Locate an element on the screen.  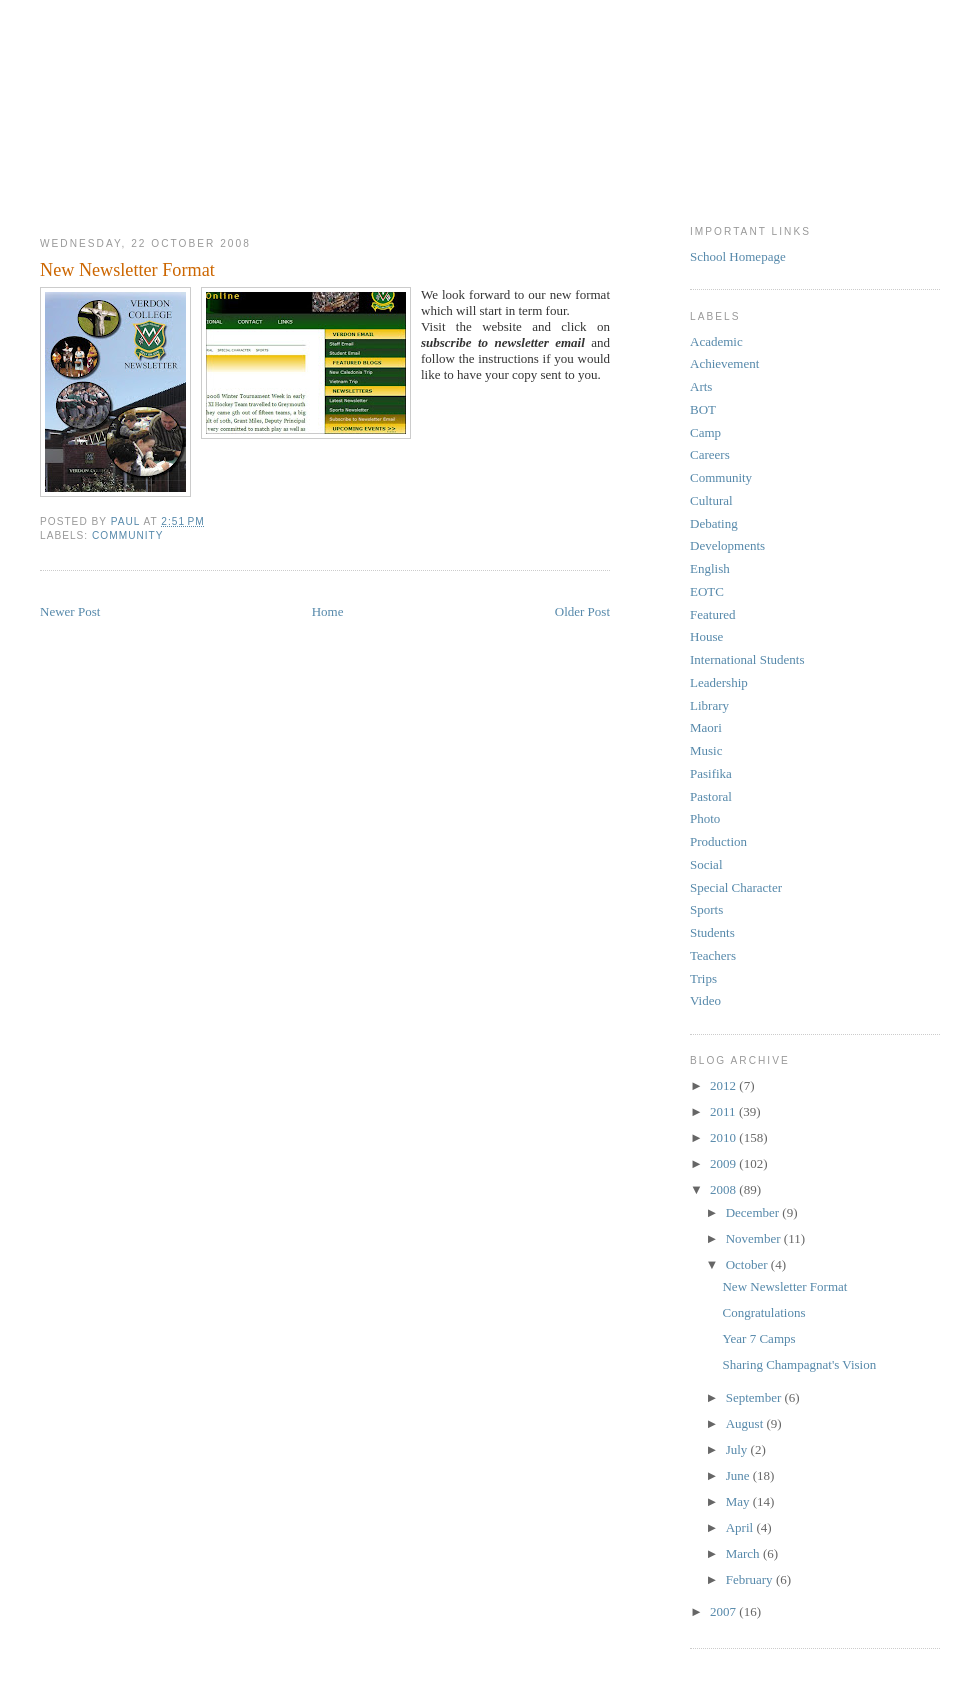
Developments is located at coordinates (727, 545).